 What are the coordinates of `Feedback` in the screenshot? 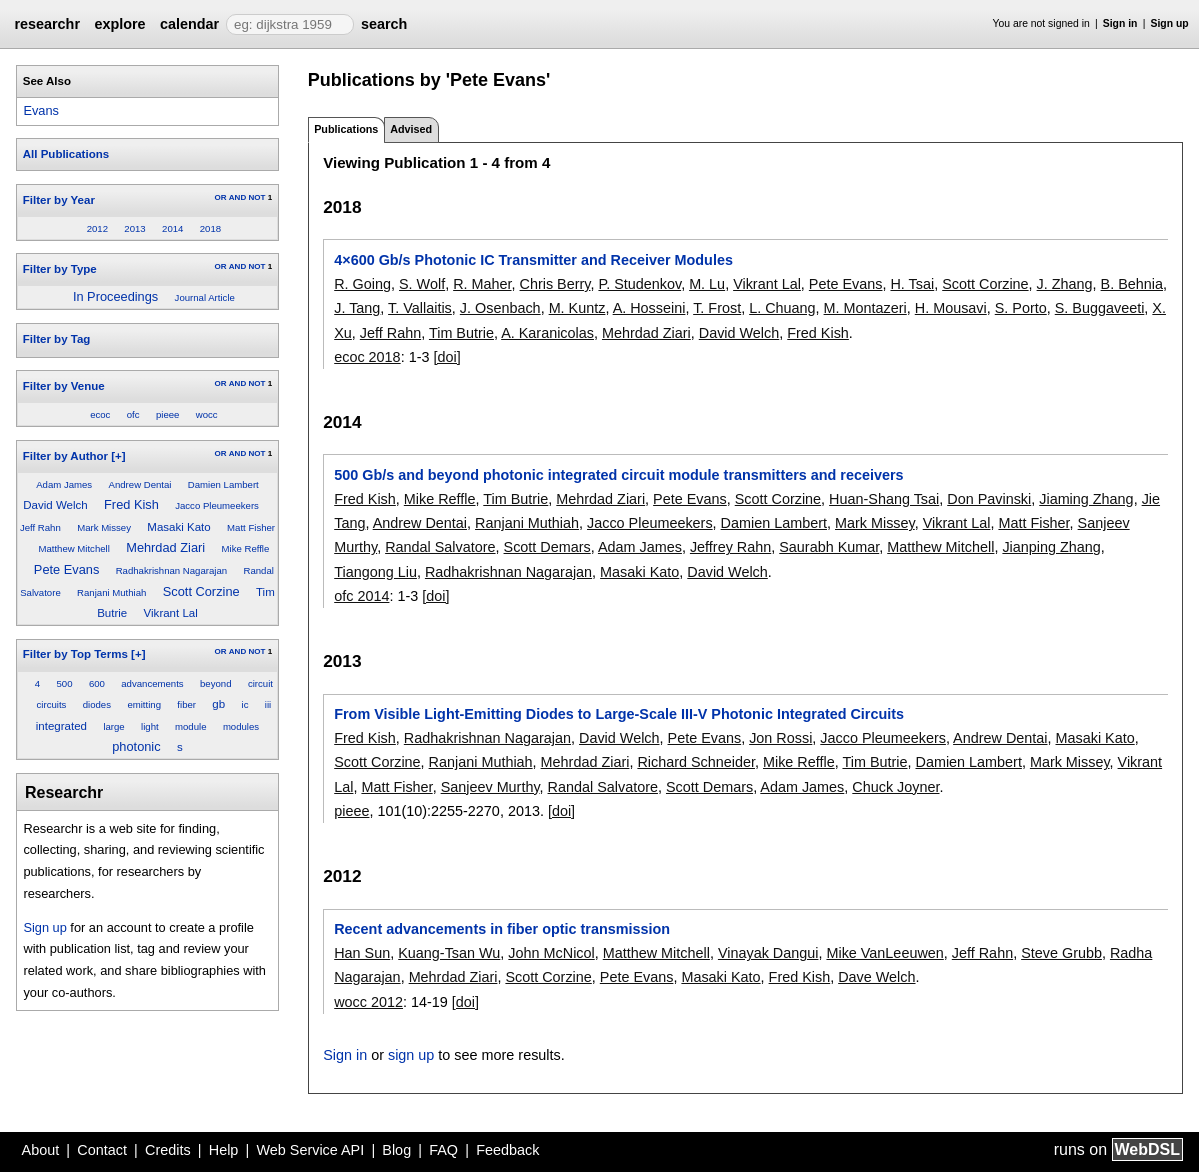 It's located at (507, 1150).